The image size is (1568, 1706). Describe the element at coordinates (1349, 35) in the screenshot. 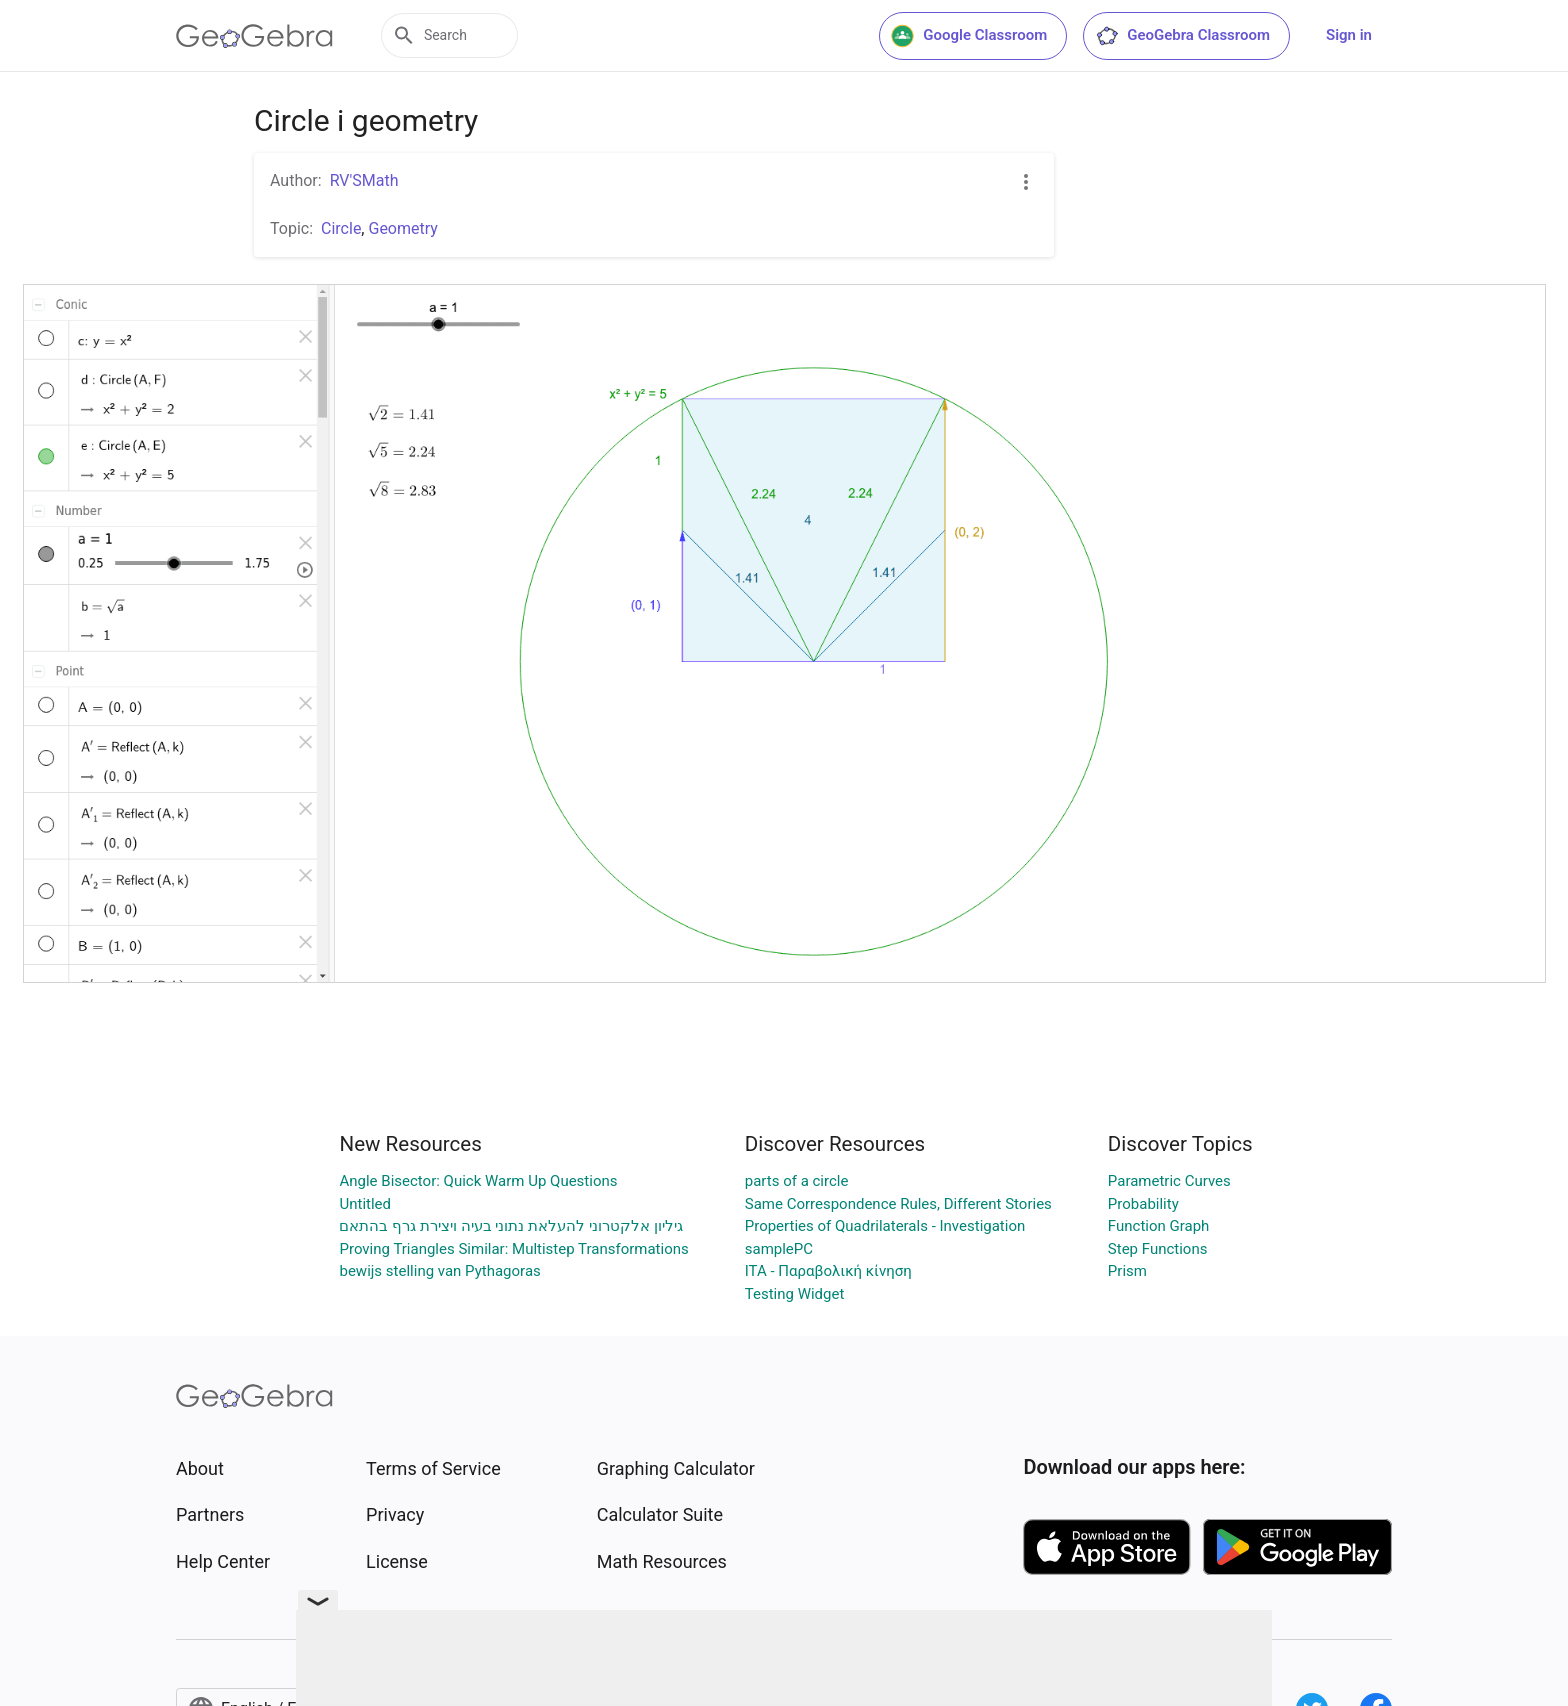

I see `Sign in` at that location.